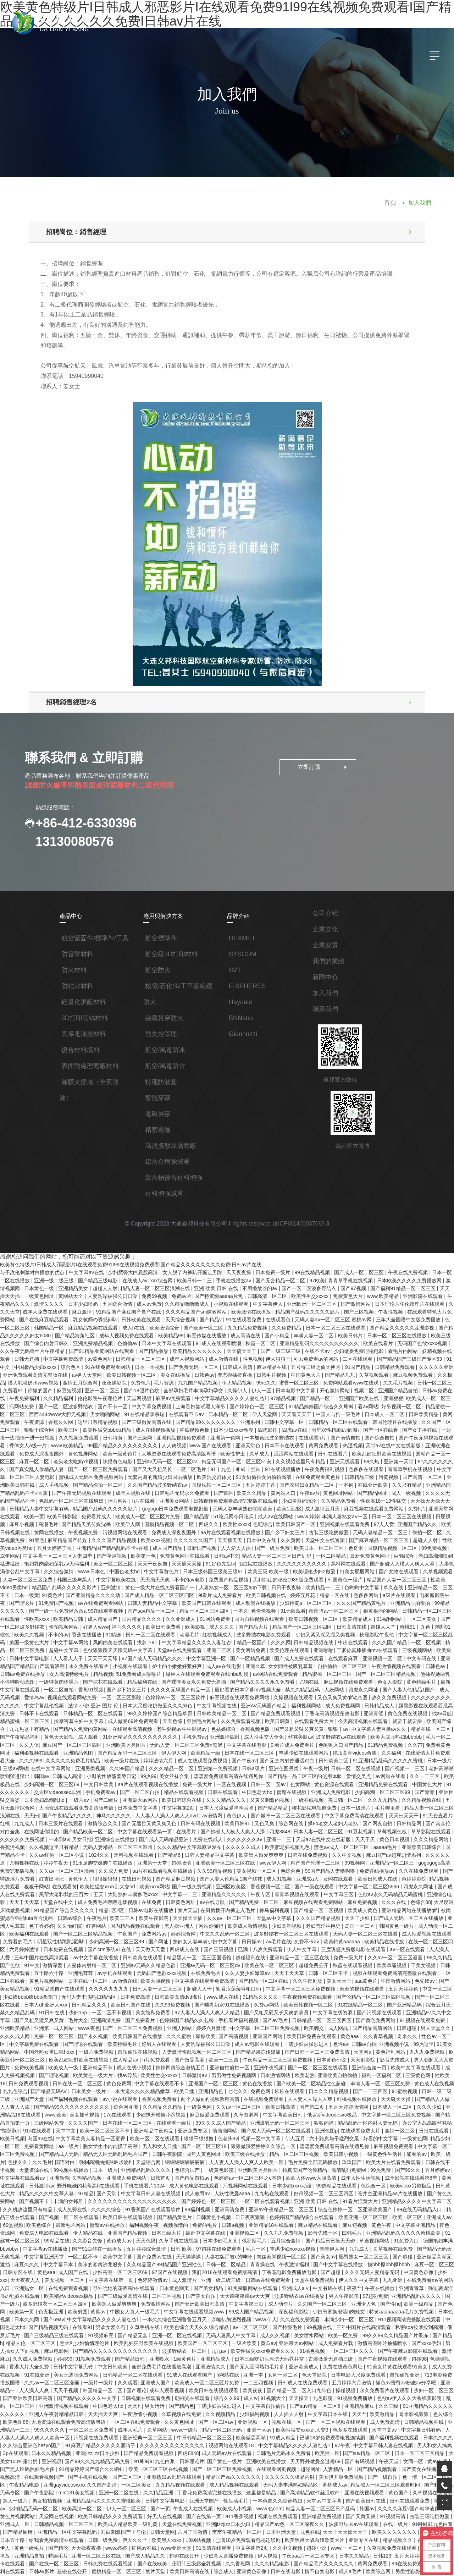  I want to click on 亚洲精品一区二区三, so click(181, 1799).